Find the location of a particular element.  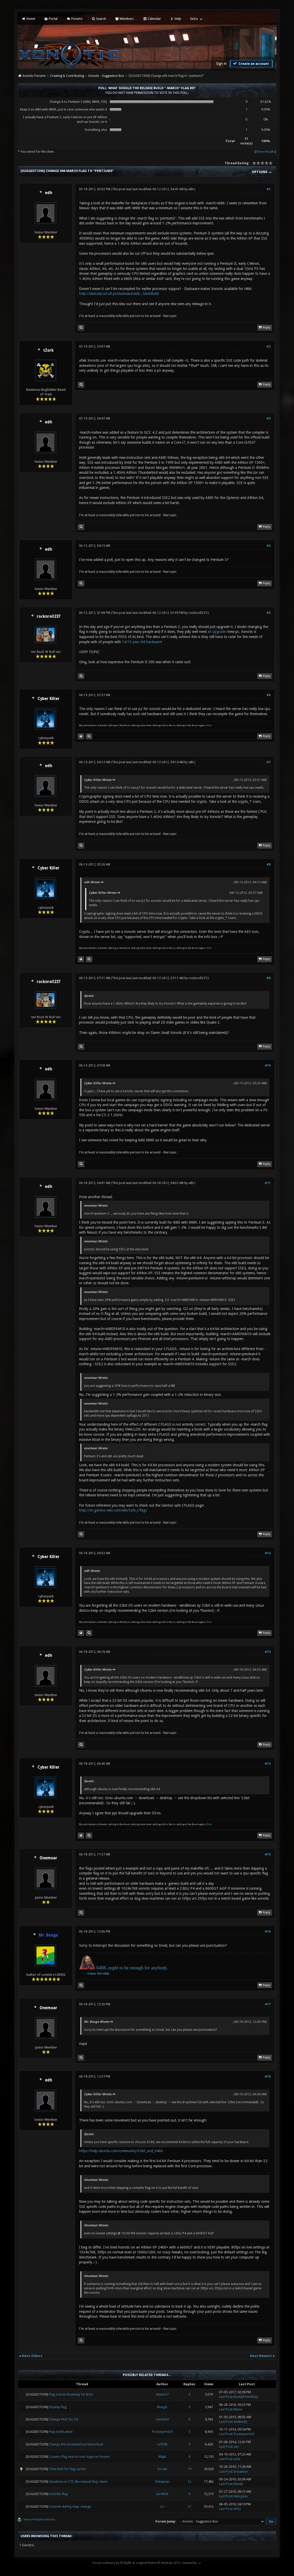

Last Post is located at coordinates (225, 2397).